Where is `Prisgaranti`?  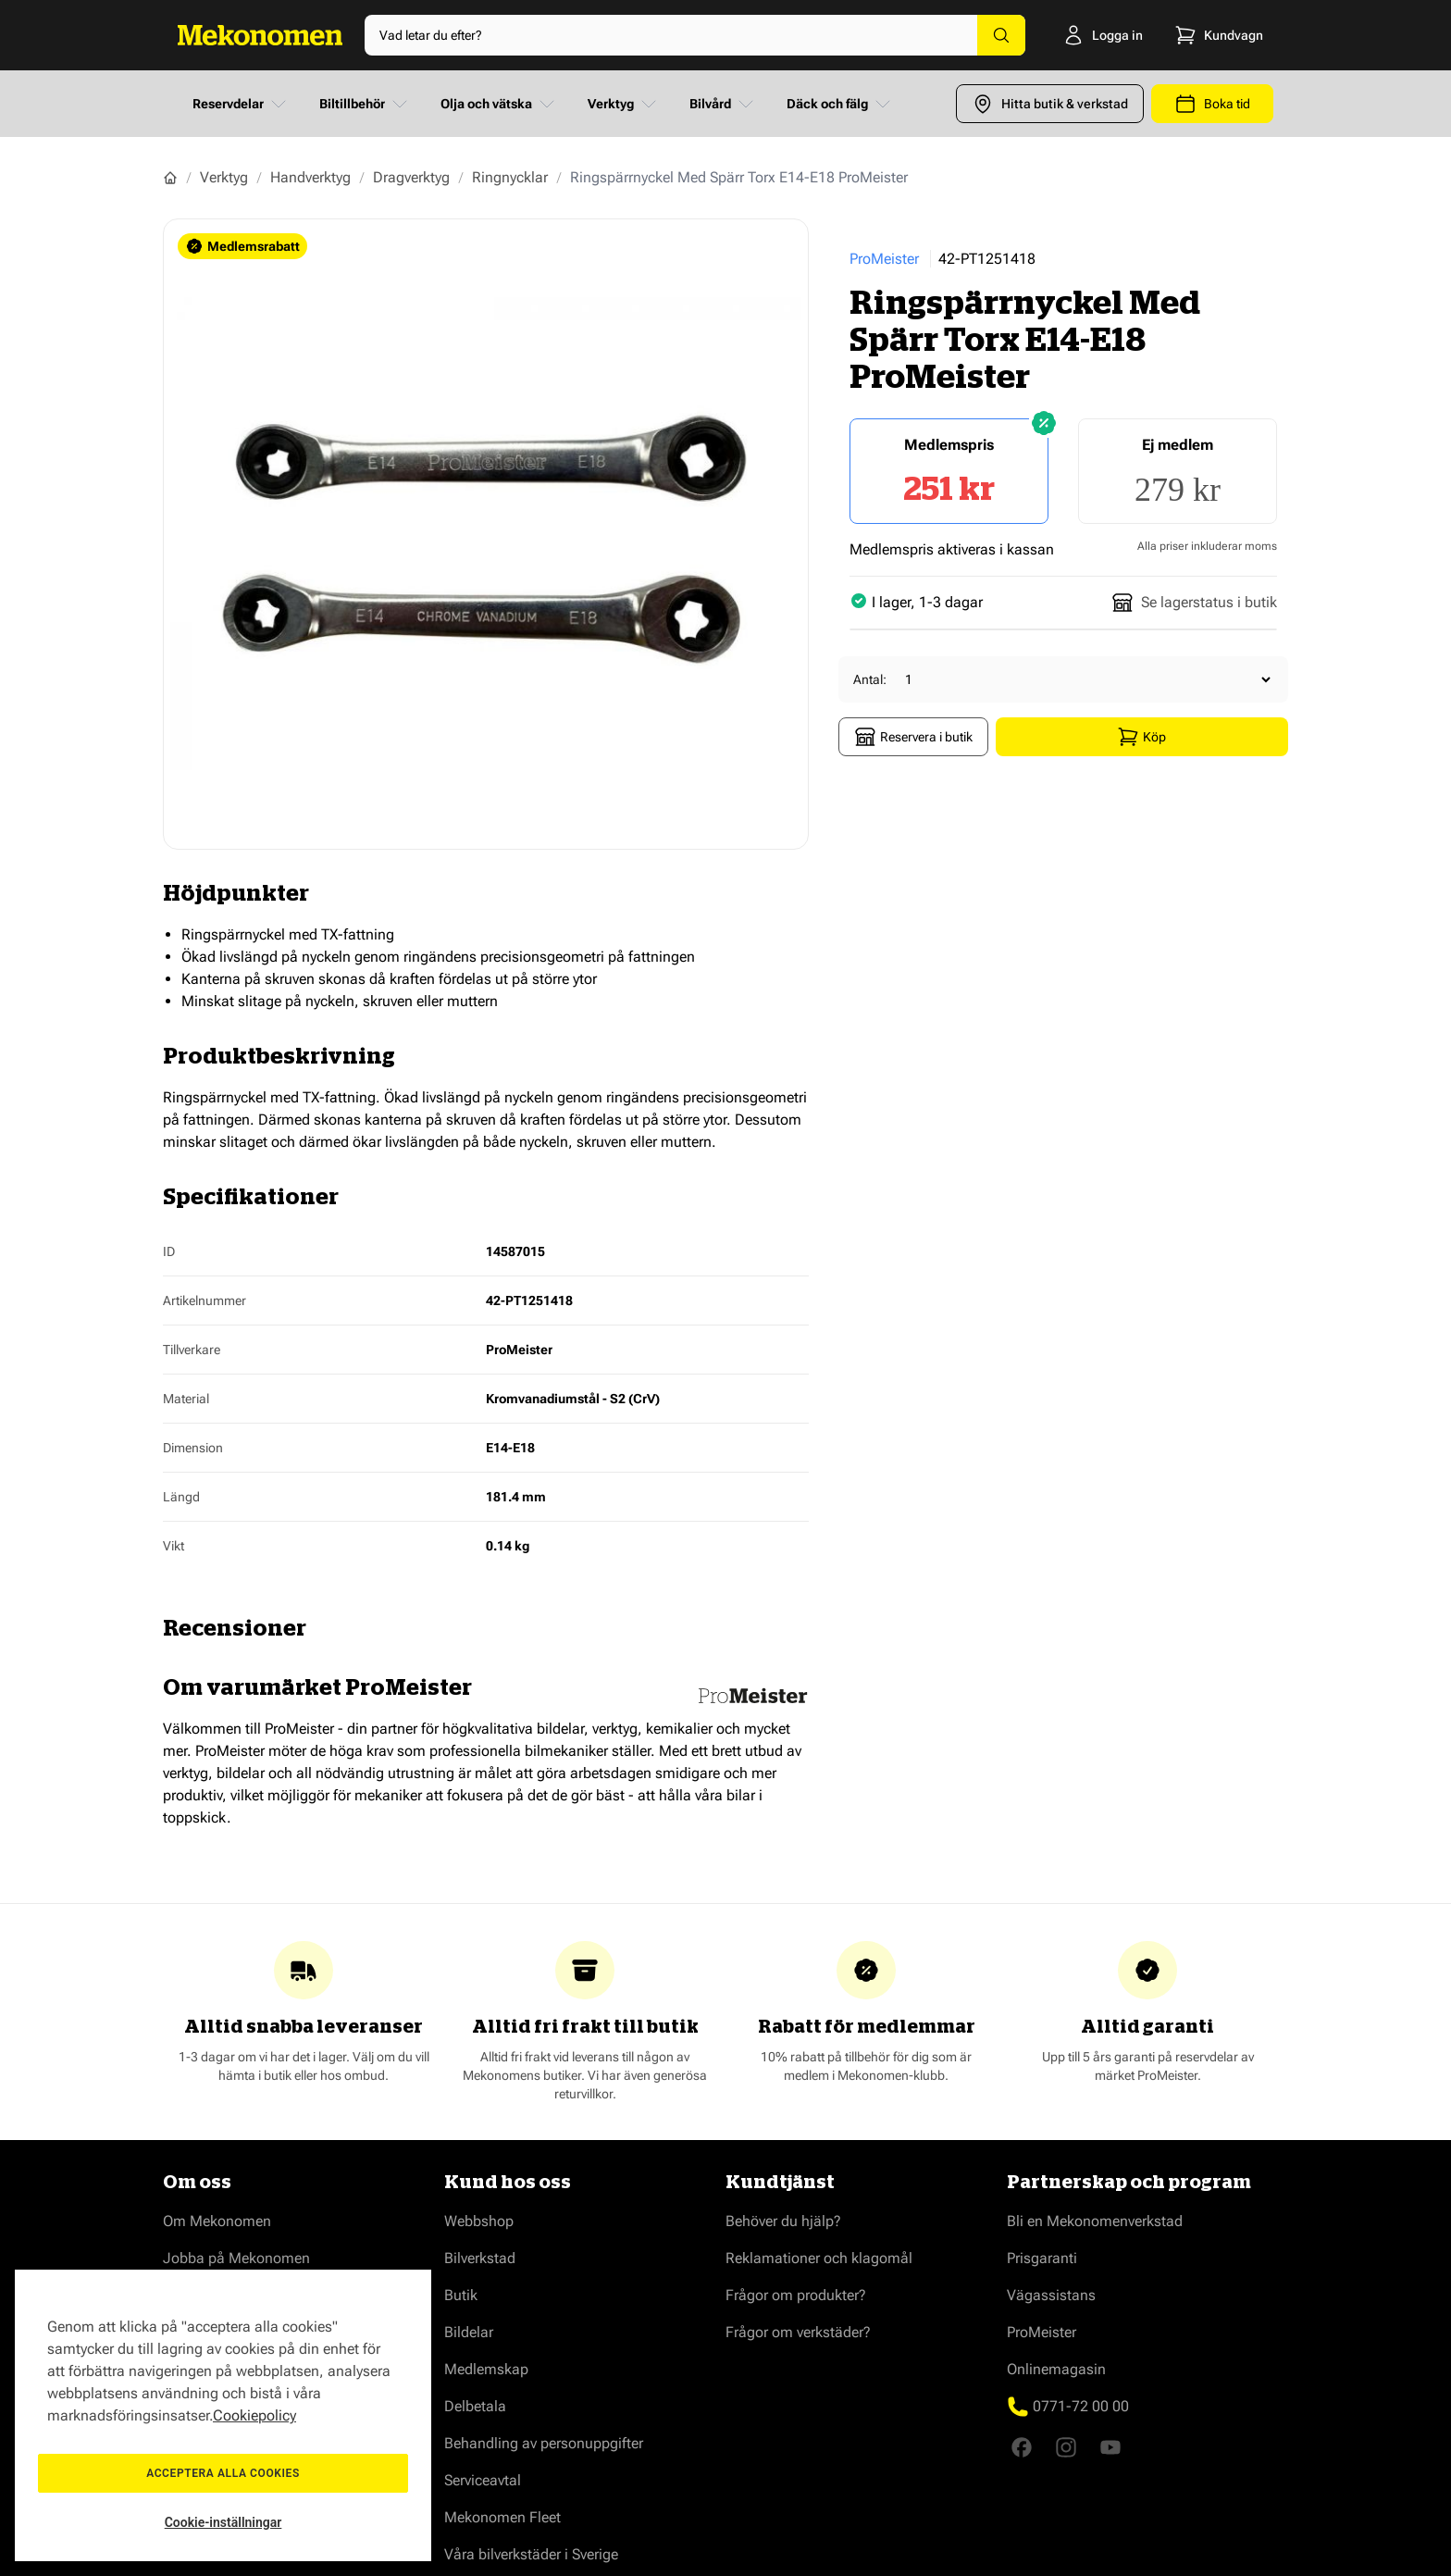 Prisgaranti is located at coordinates (1042, 2258).